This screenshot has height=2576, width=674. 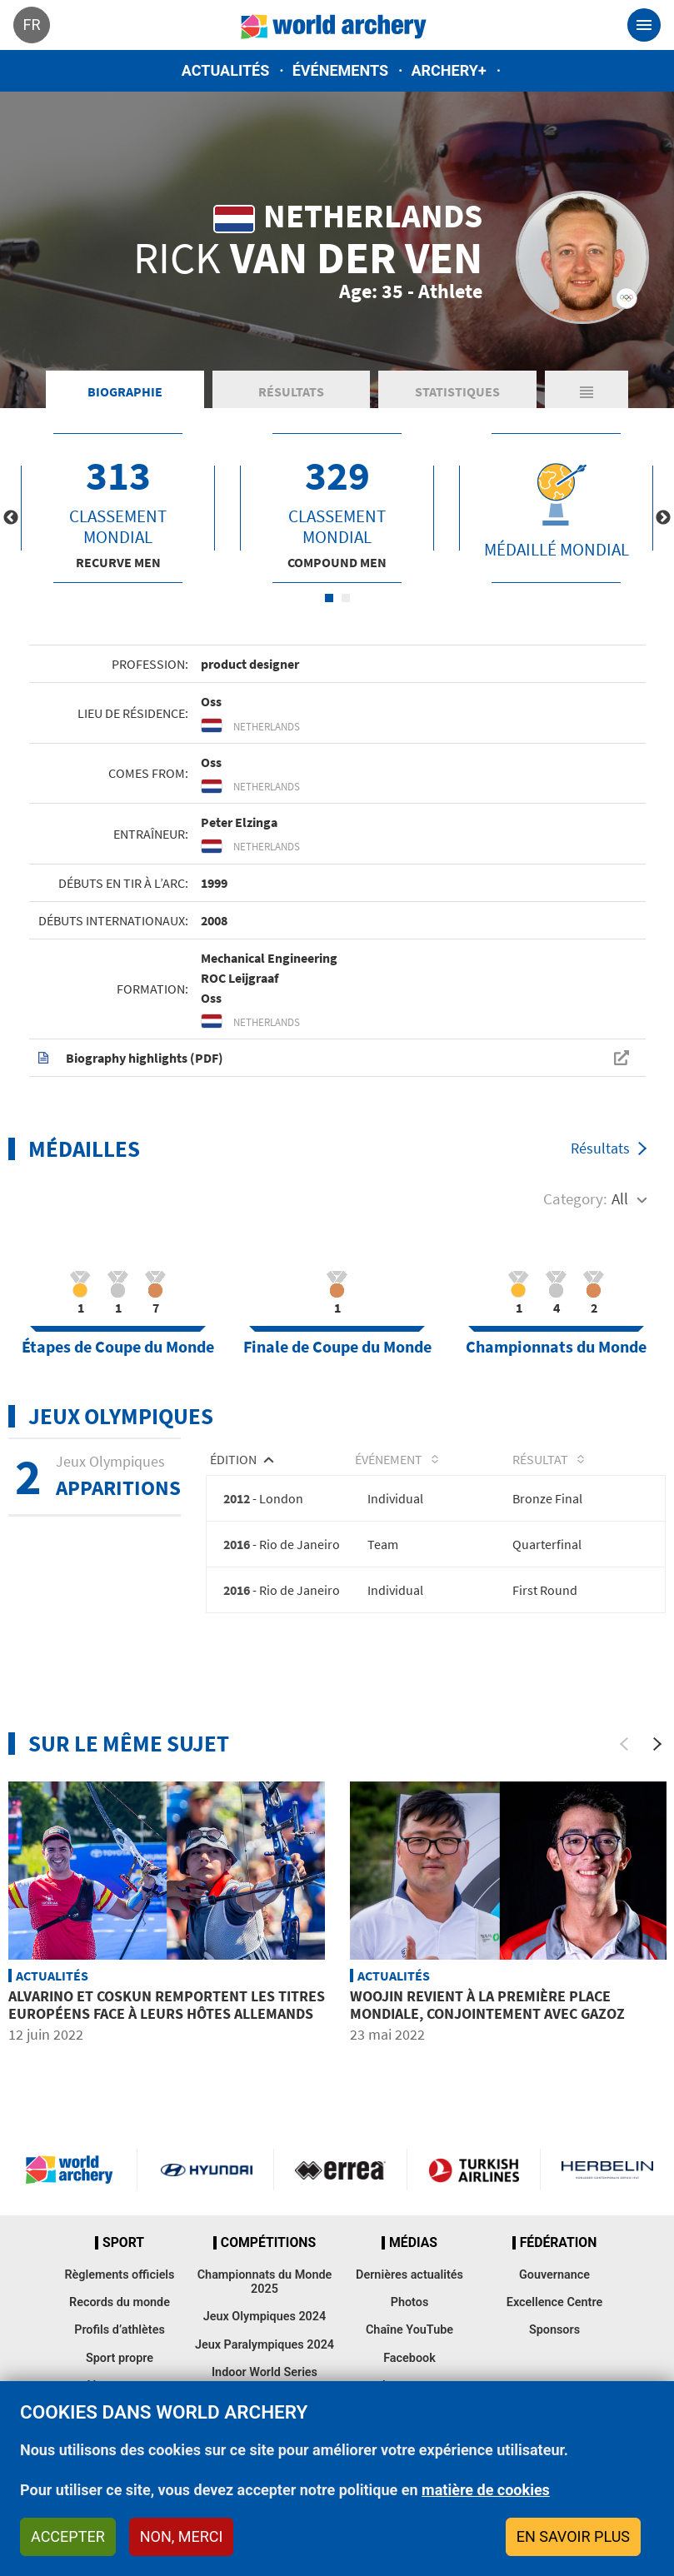 What do you see at coordinates (624, 1744) in the screenshot?
I see `[Previous]` at bounding box center [624, 1744].